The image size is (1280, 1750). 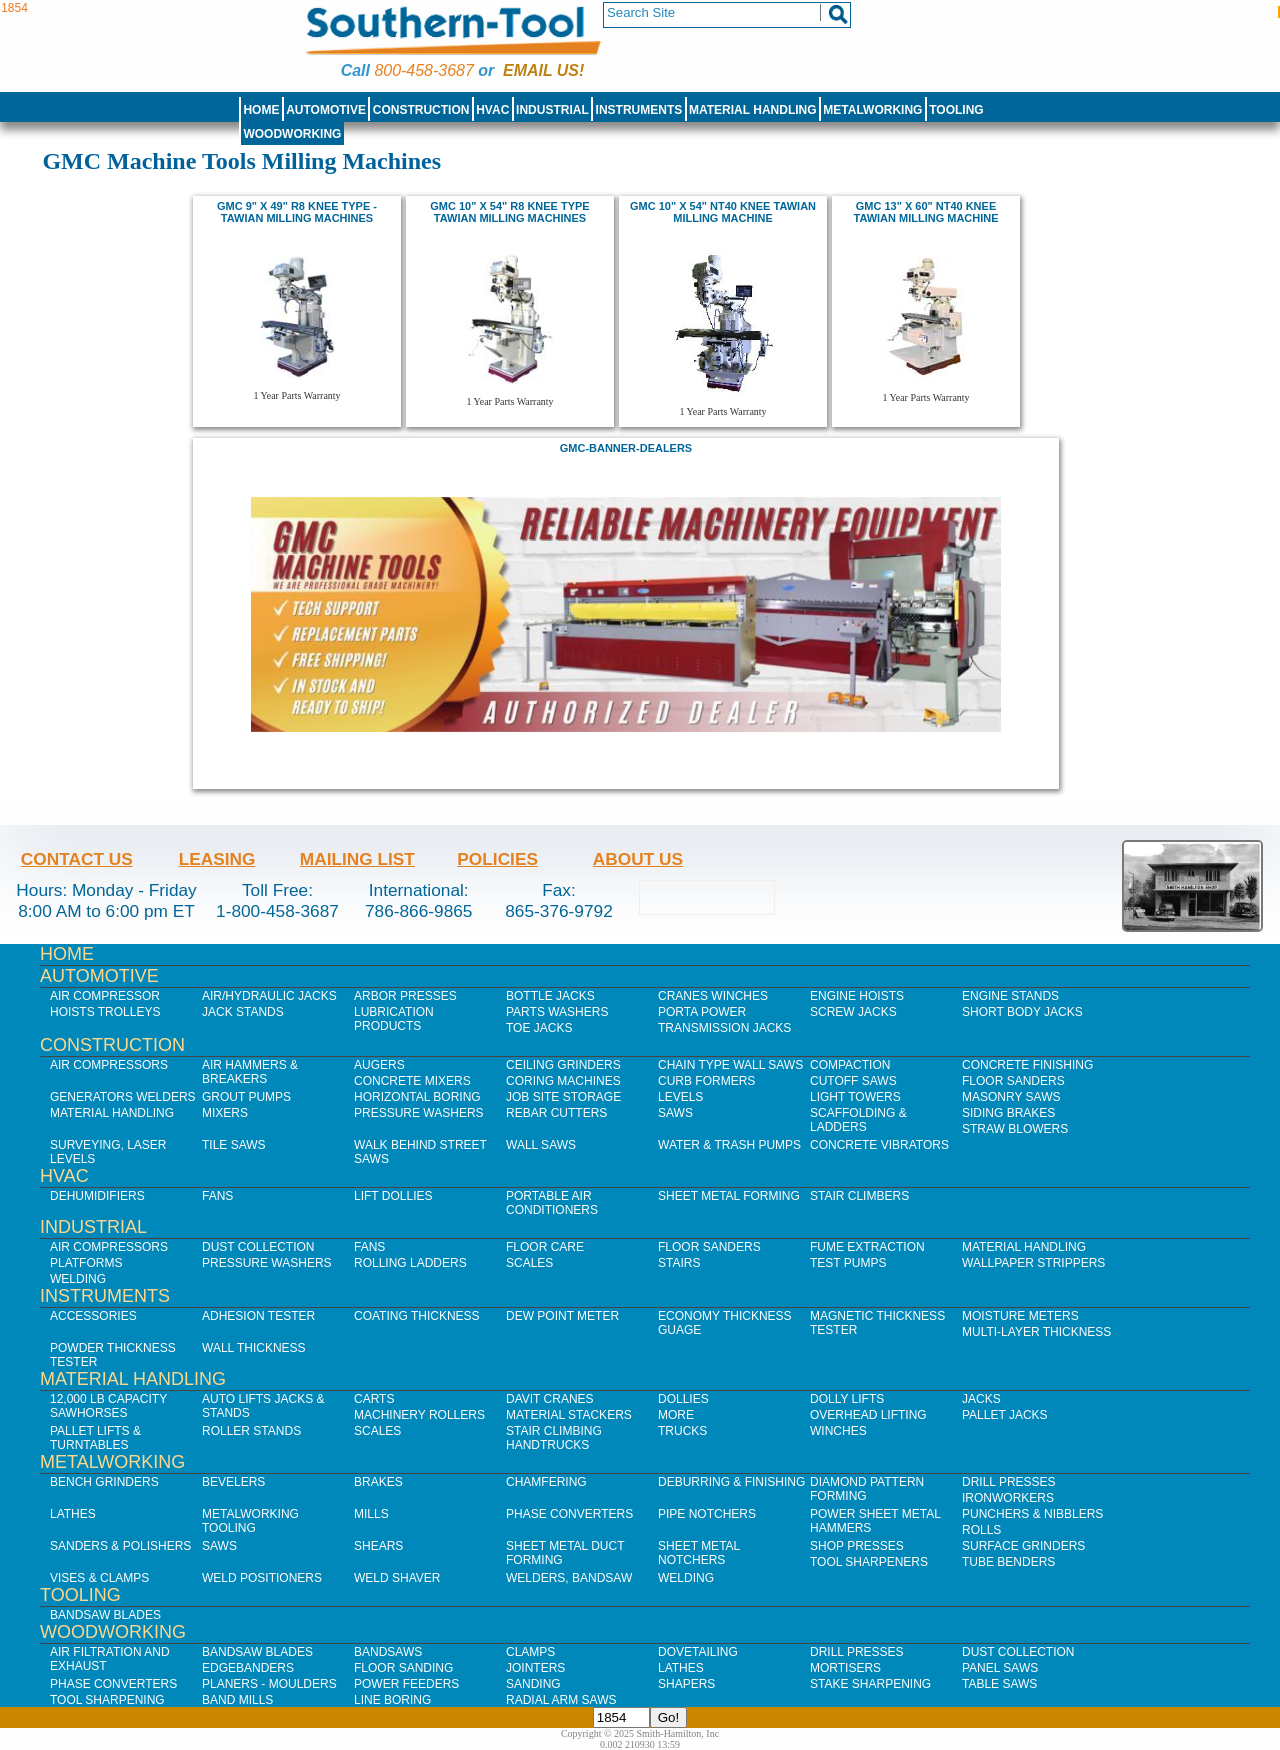 What do you see at coordinates (869, 1562) in the screenshot?
I see `Tool Sharpeners` at bounding box center [869, 1562].